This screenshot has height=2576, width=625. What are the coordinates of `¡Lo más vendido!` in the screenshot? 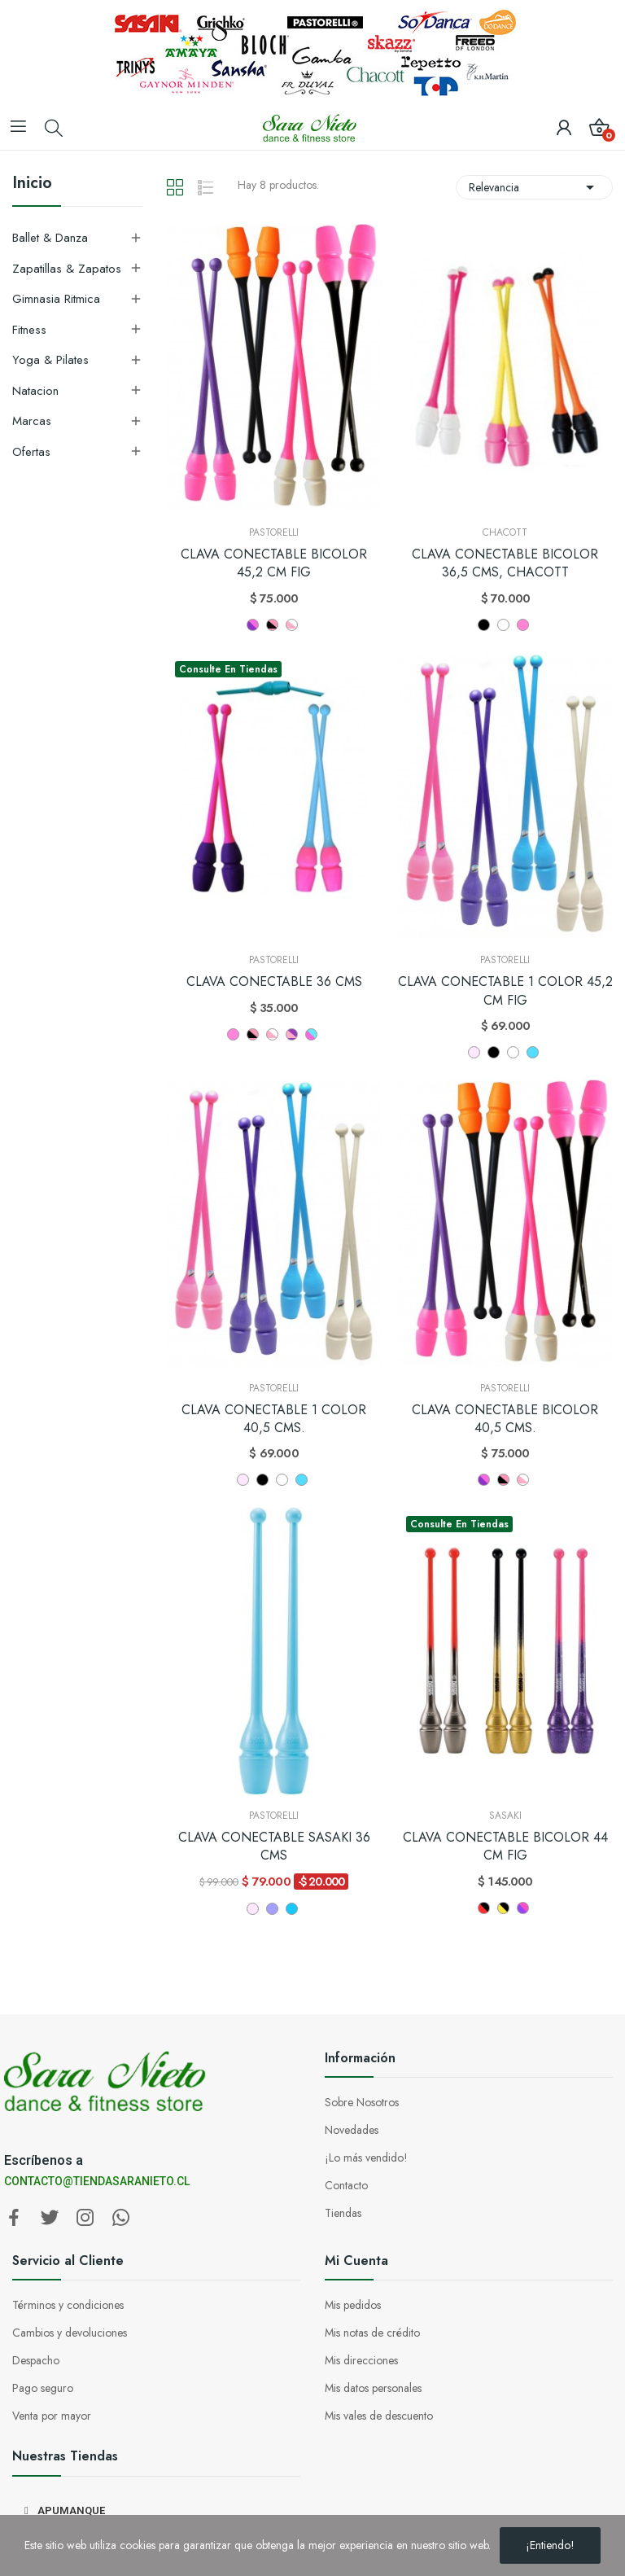 It's located at (366, 2157).